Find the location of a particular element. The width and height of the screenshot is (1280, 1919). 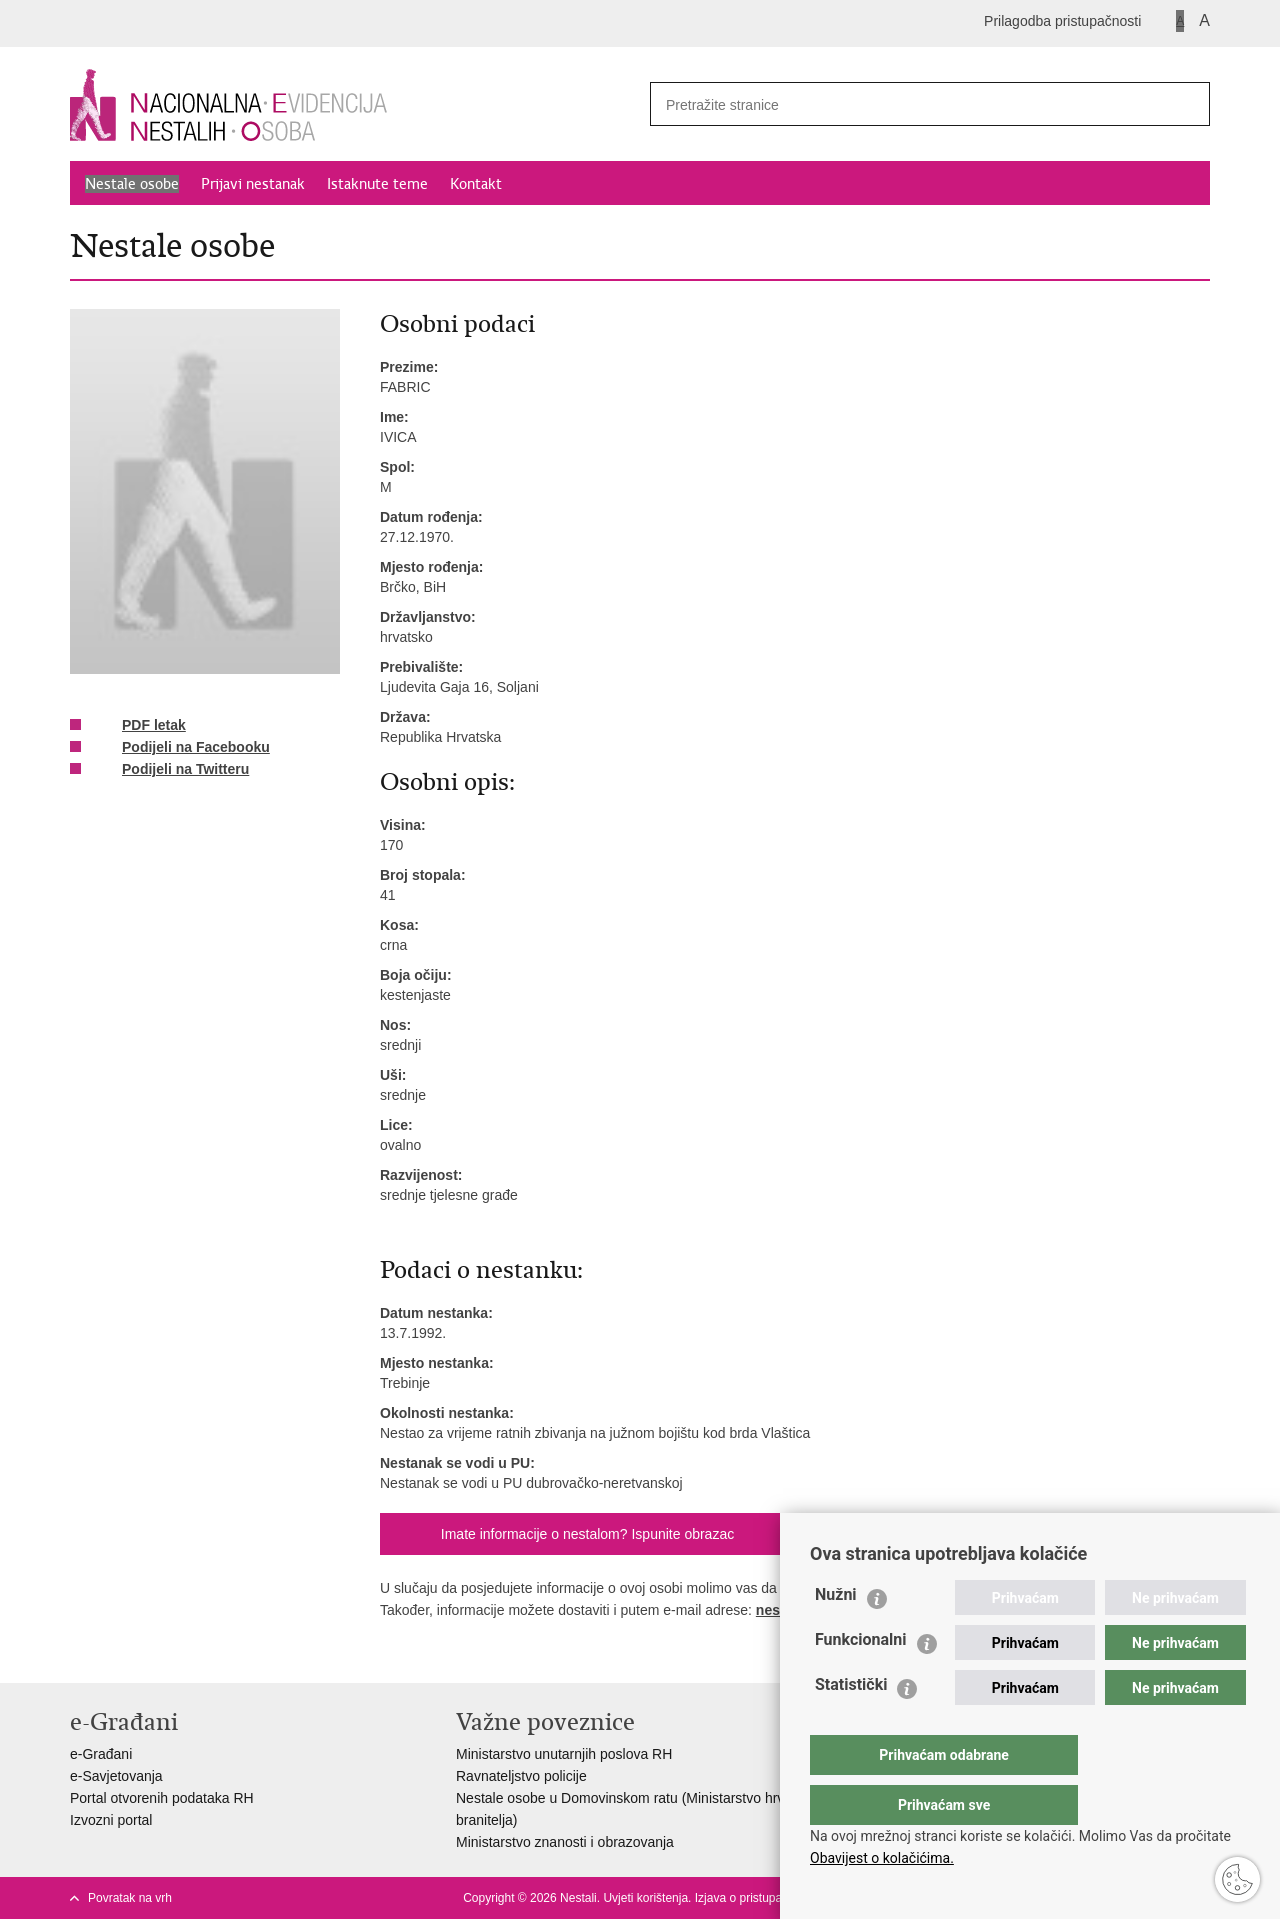

Portal otvorenih podataka RH is located at coordinates (162, 1798).